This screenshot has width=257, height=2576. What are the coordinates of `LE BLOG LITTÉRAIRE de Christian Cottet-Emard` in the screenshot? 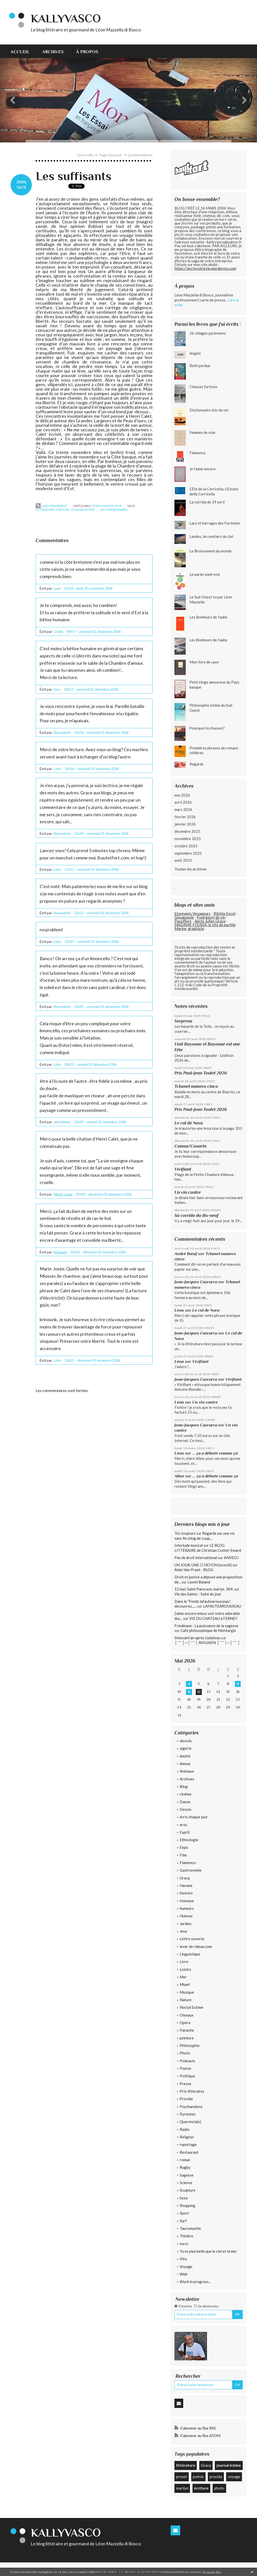 It's located at (207, 1548).